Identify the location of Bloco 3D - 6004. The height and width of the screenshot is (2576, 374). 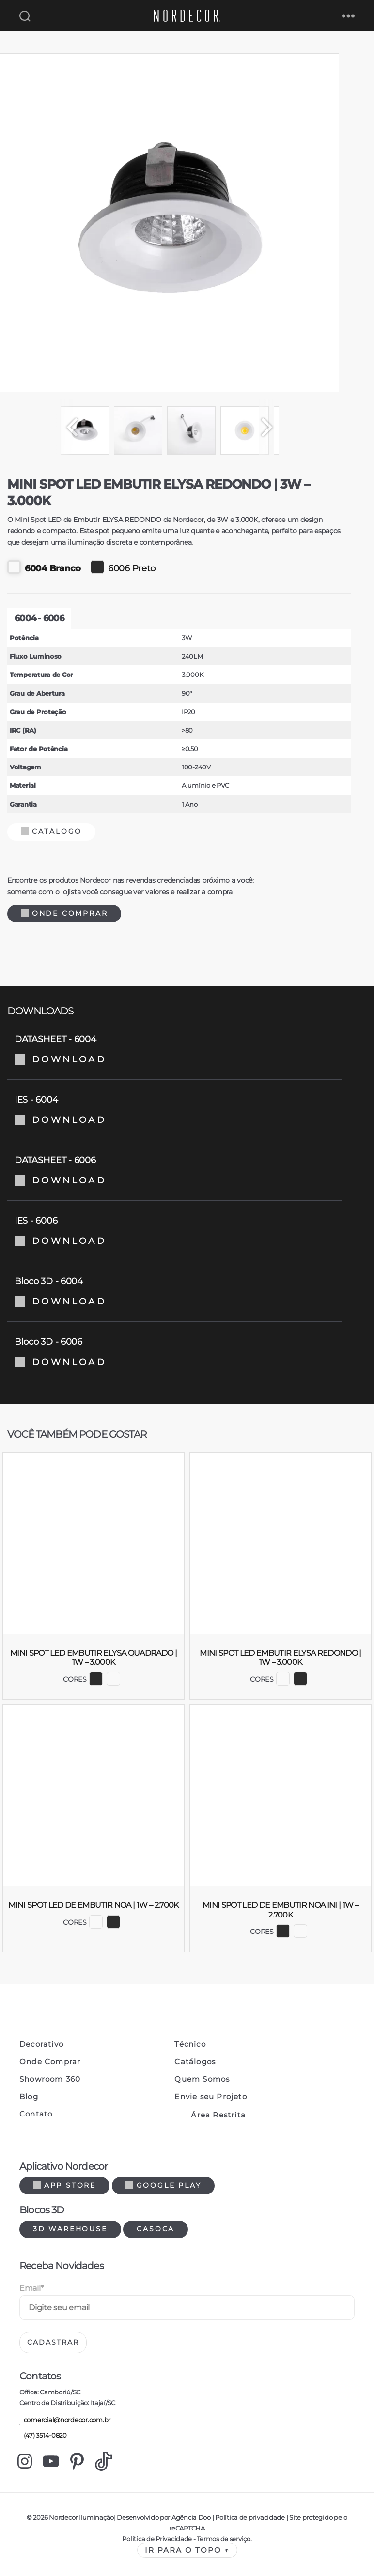
(174, 1291).